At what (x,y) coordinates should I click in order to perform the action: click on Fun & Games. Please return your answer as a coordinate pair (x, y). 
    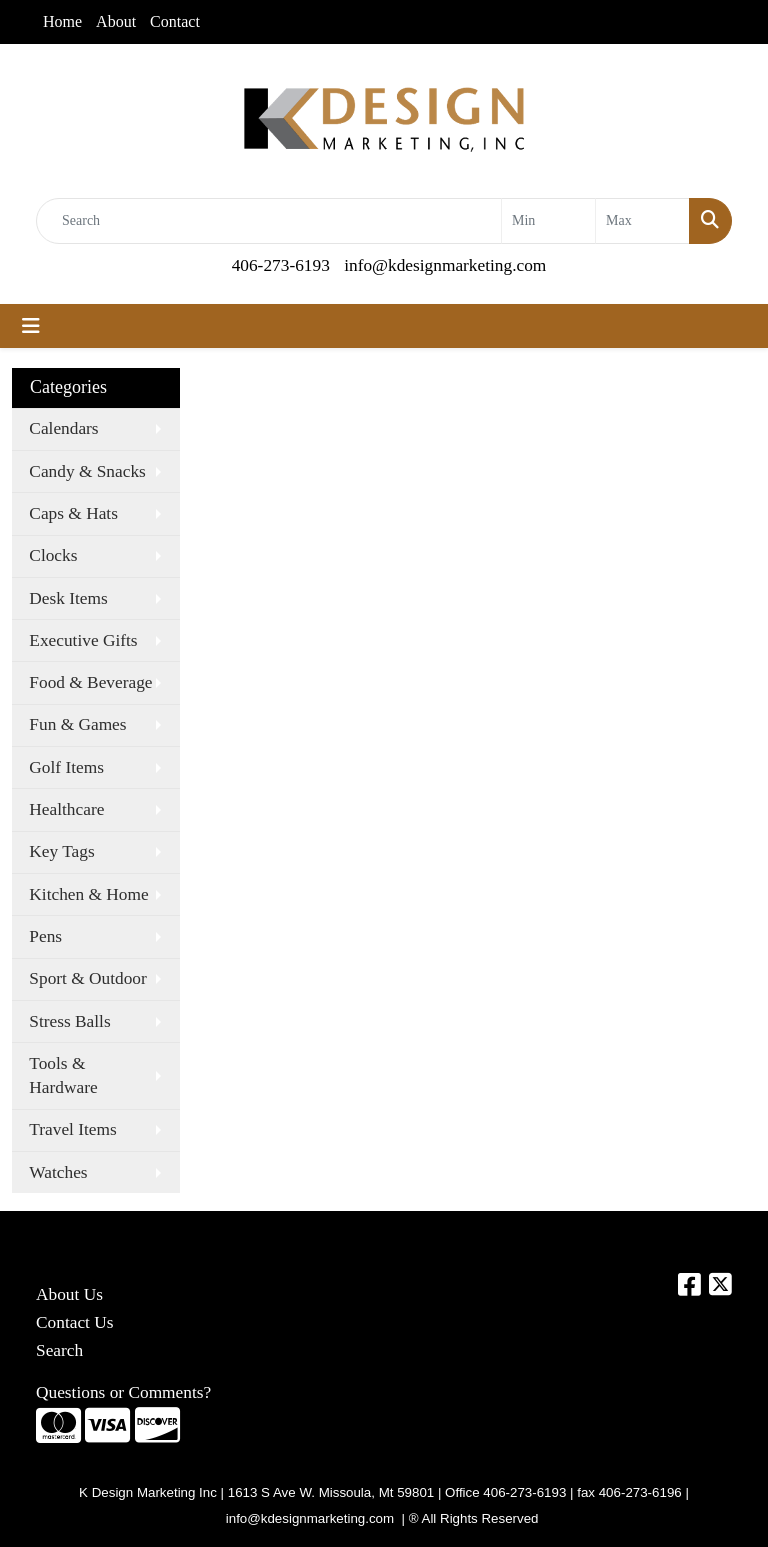
    Looking at the image, I should click on (77, 724).